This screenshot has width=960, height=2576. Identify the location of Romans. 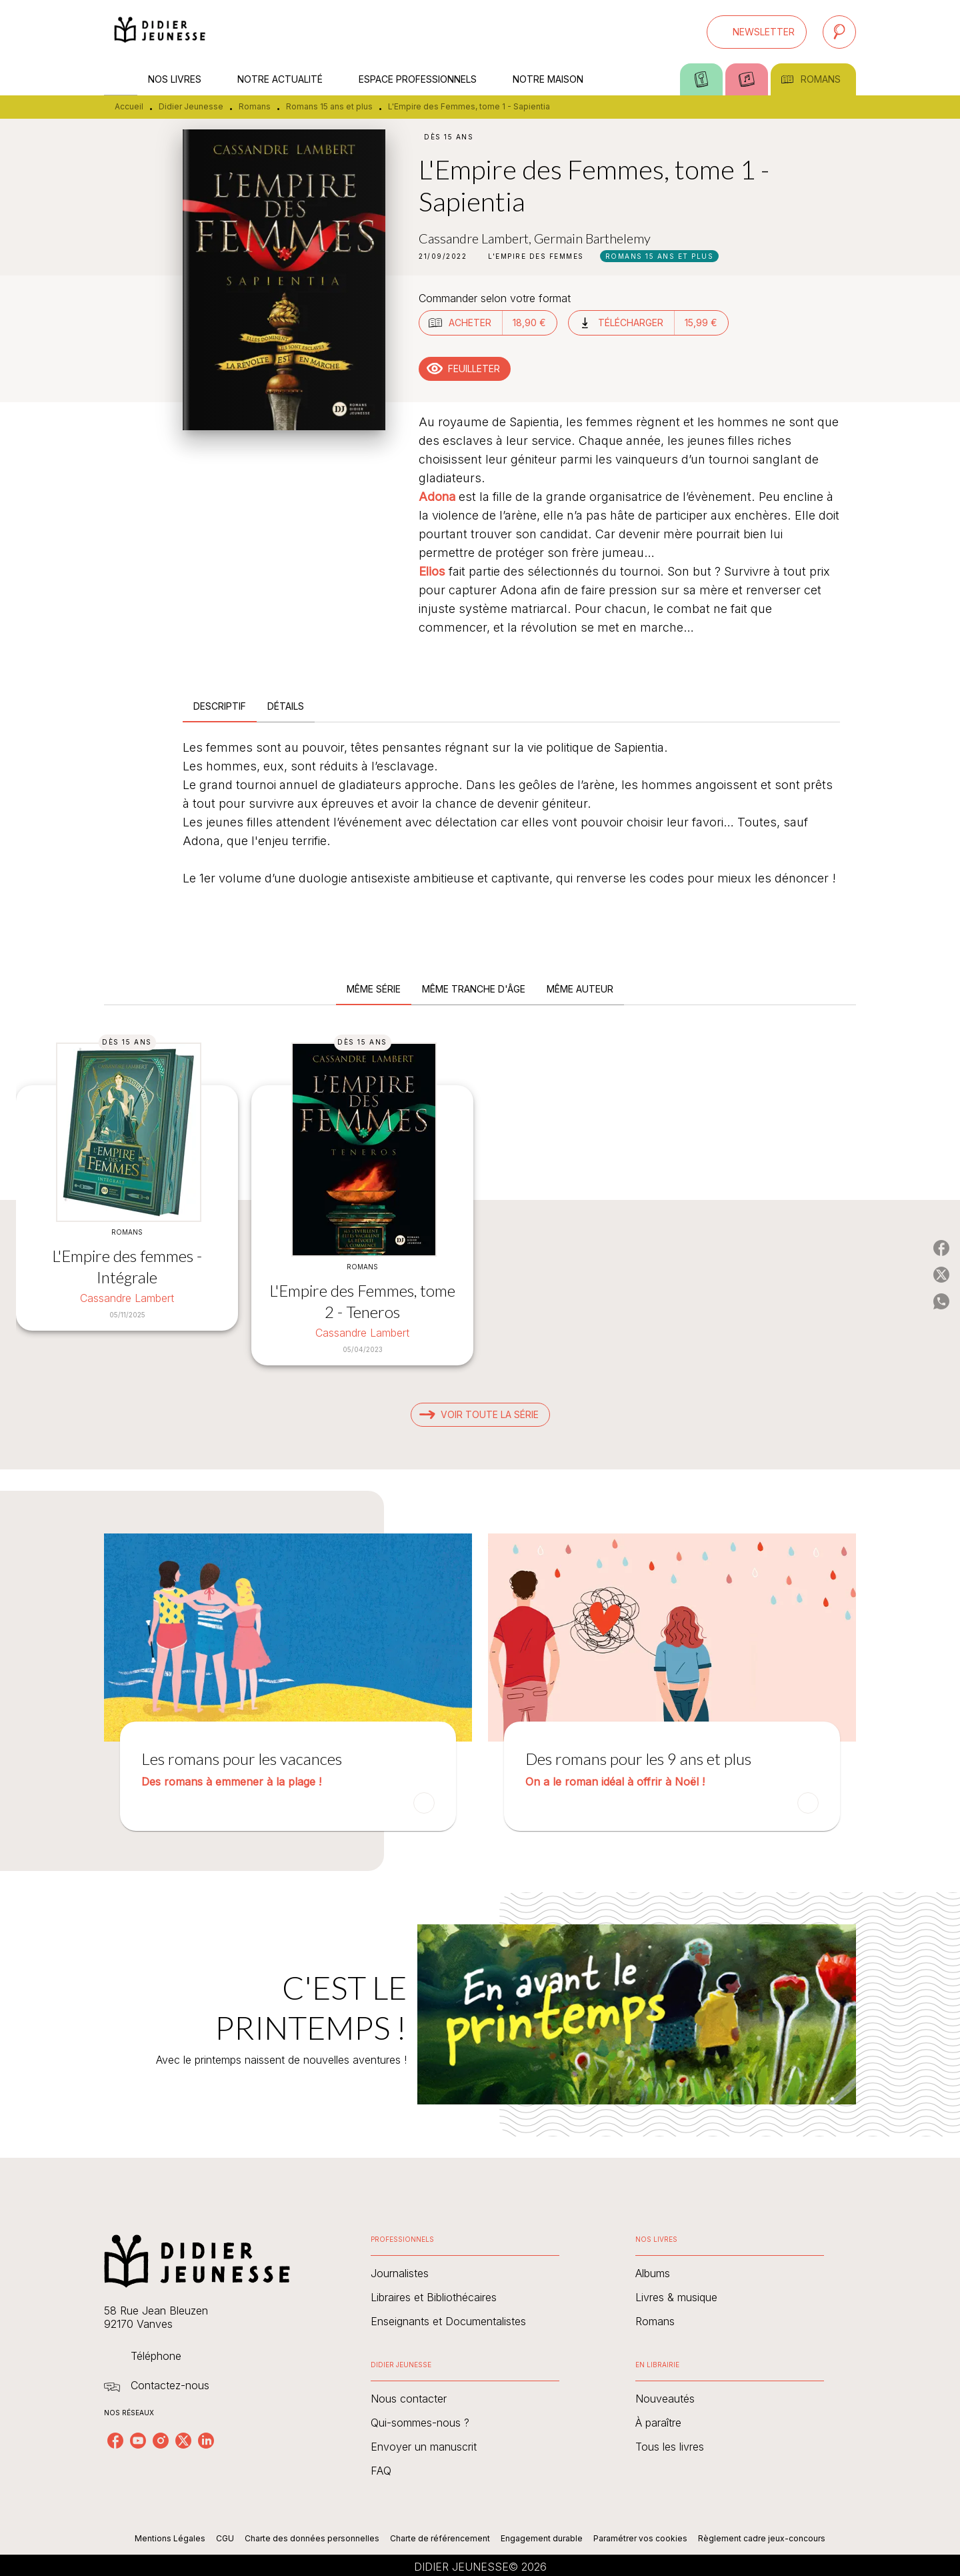
(255, 106).